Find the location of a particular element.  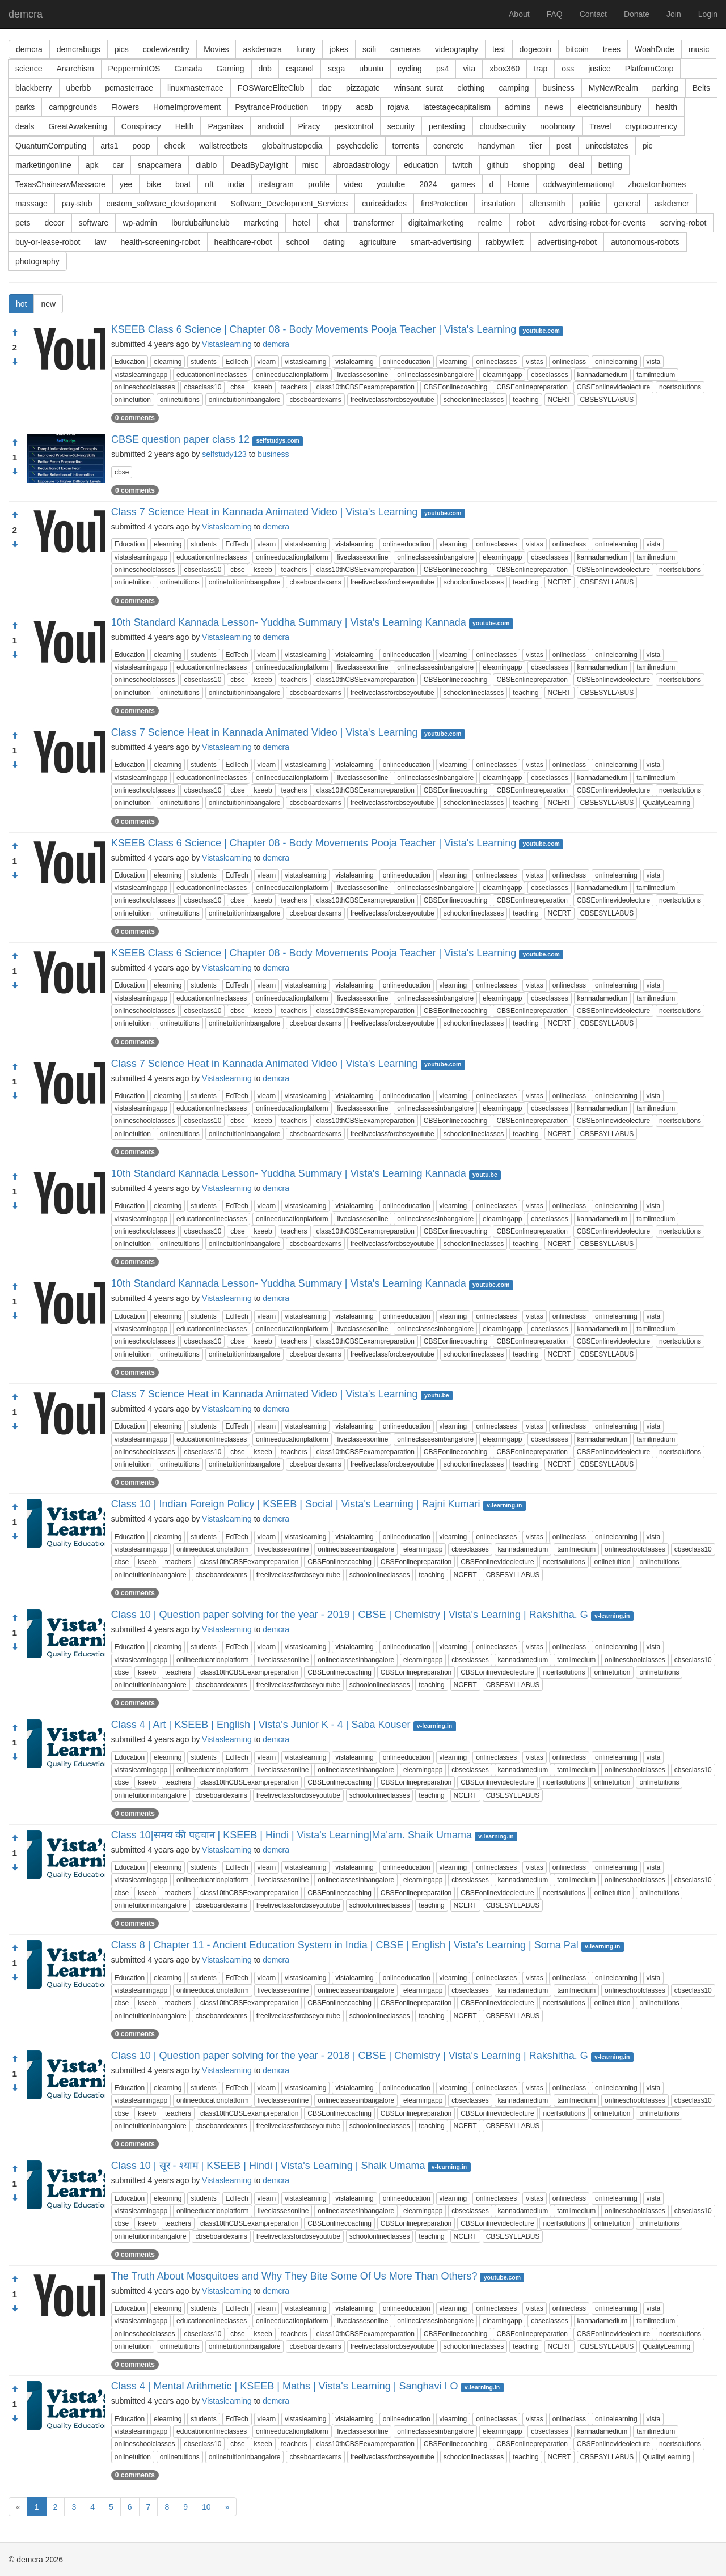

torrents is located at coordinates (405, 145).